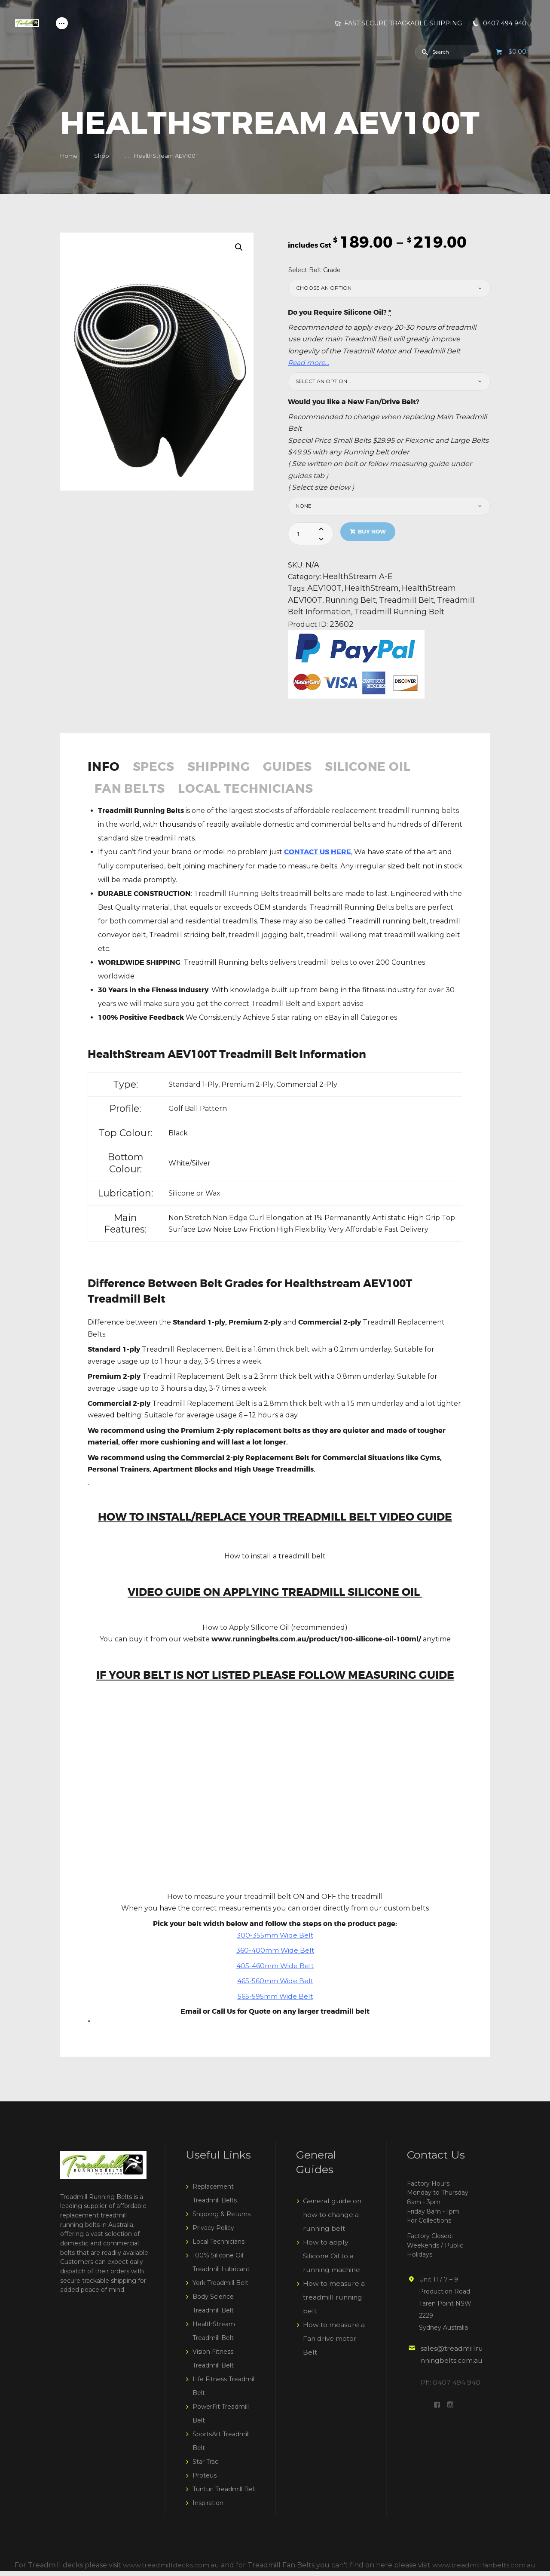  What do you see at coordinates (324, 590) in the screenshot?
I see `AEV100T` at bounding box center [324, 590].